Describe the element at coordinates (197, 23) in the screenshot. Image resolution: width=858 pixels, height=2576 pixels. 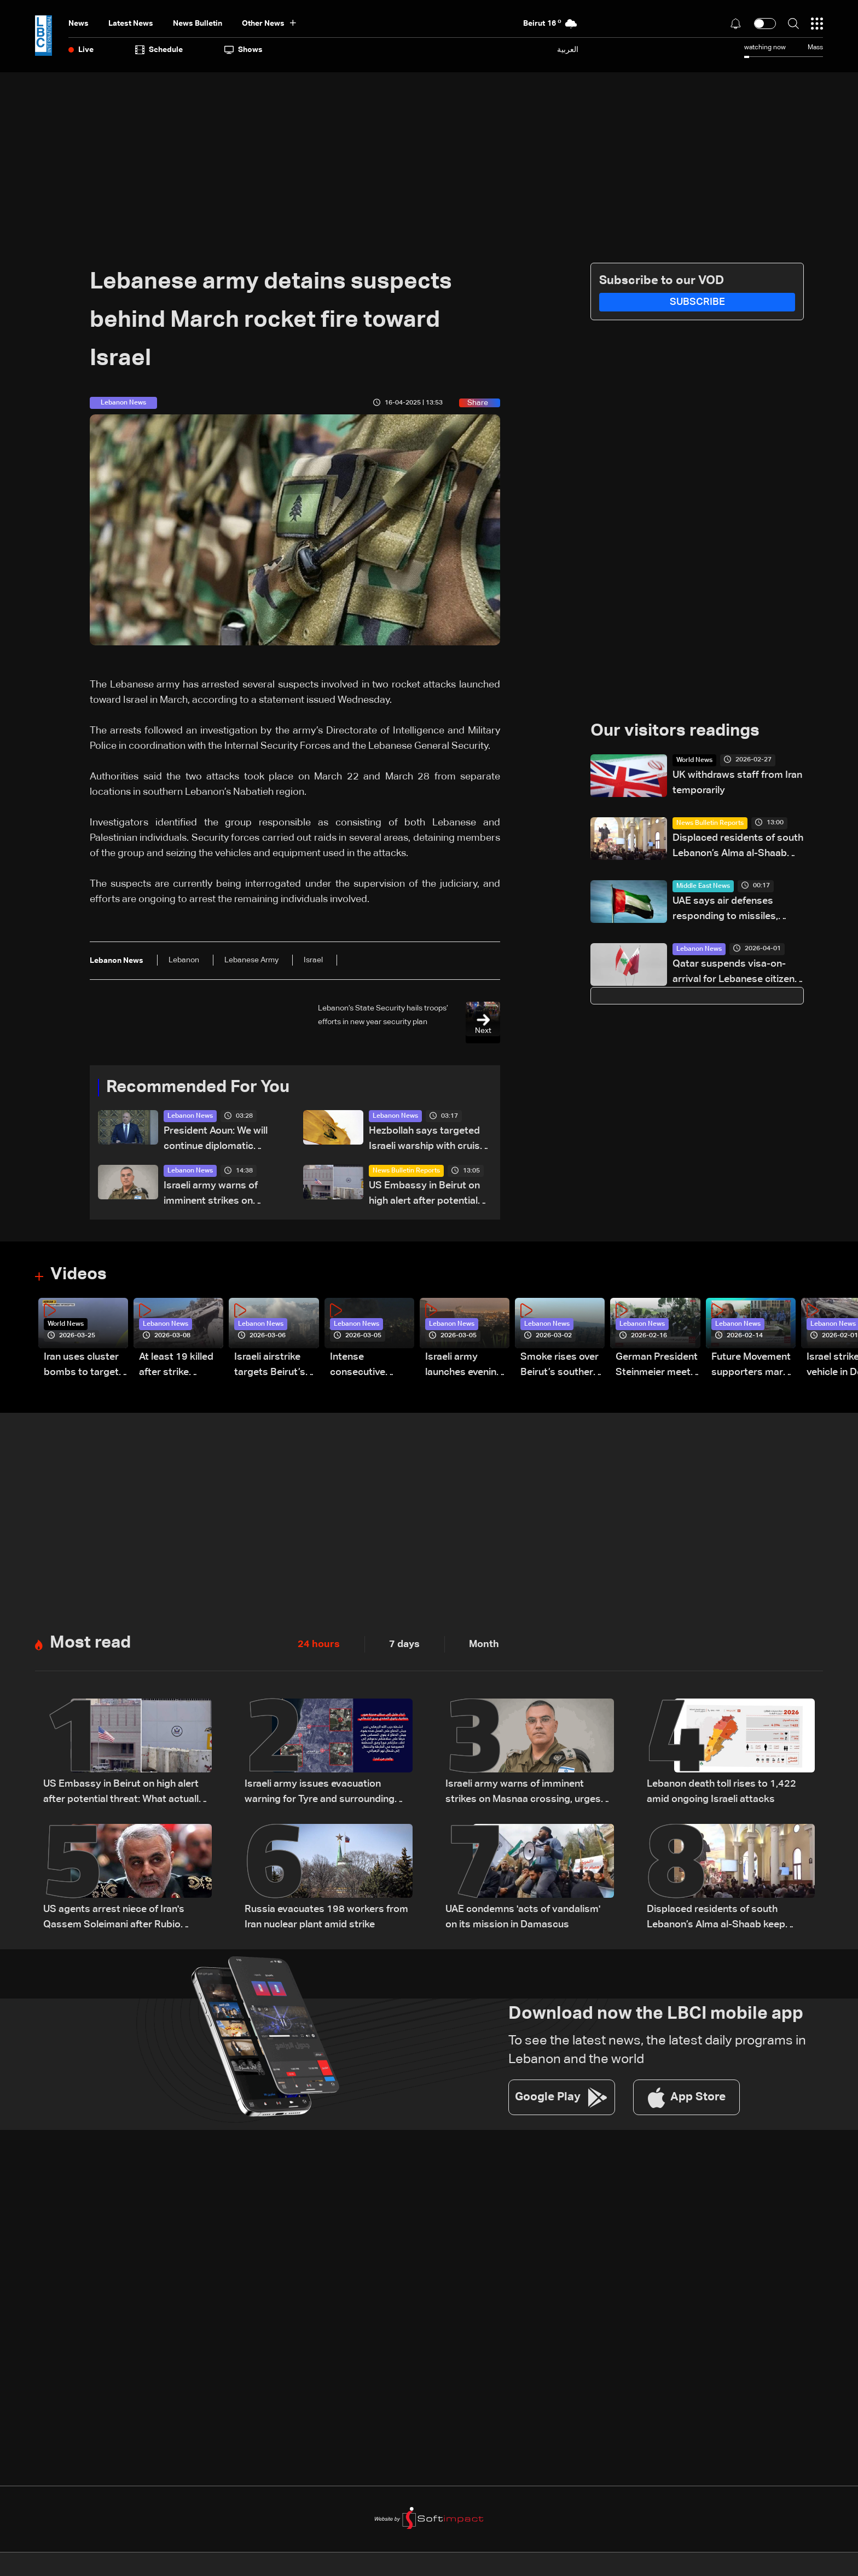
I see `news bulletin` at that location.